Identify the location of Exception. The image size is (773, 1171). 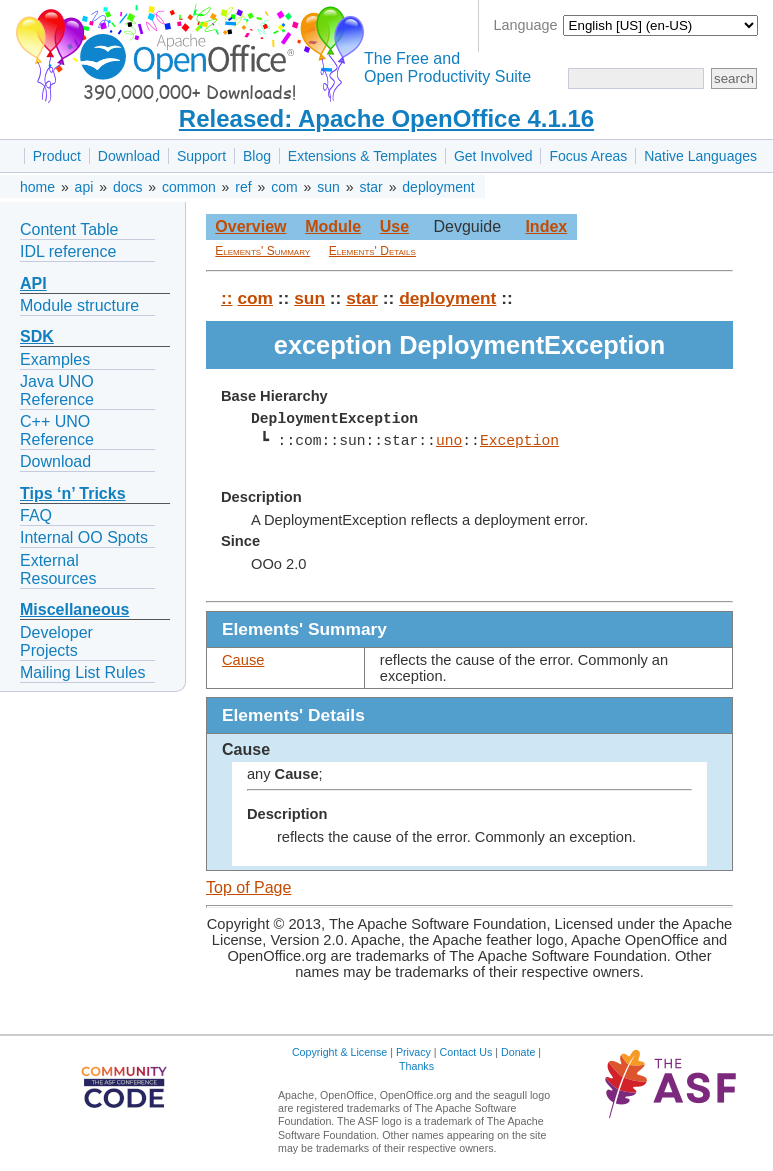
(519, 441).